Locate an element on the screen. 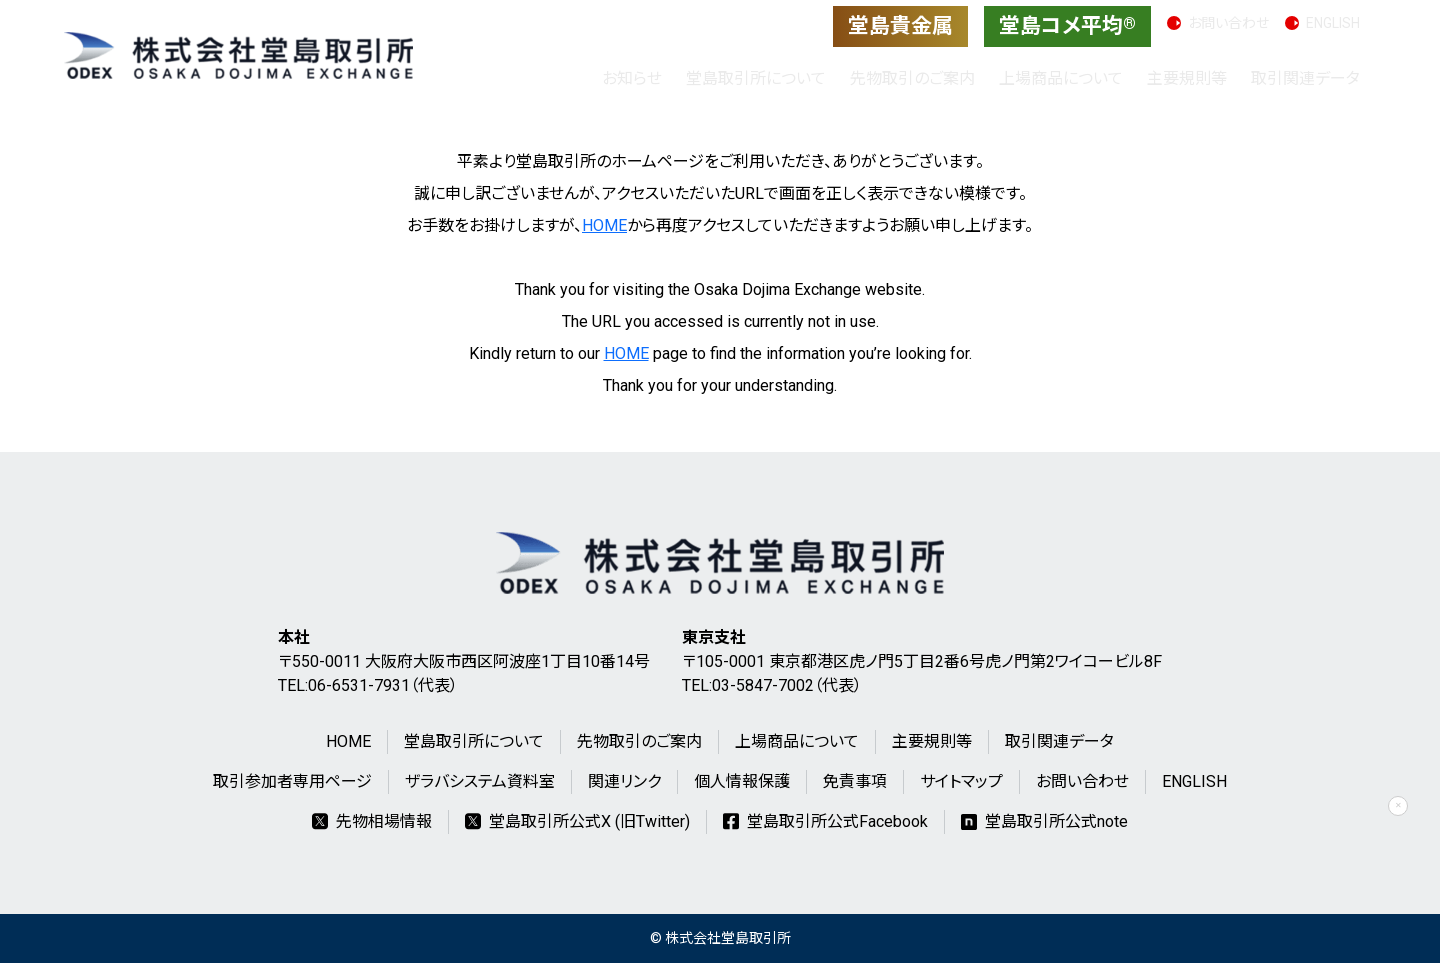 The height and width of the screenshot is (963, 1440). 堂島貴金属 is located at coordinates (900, 26).